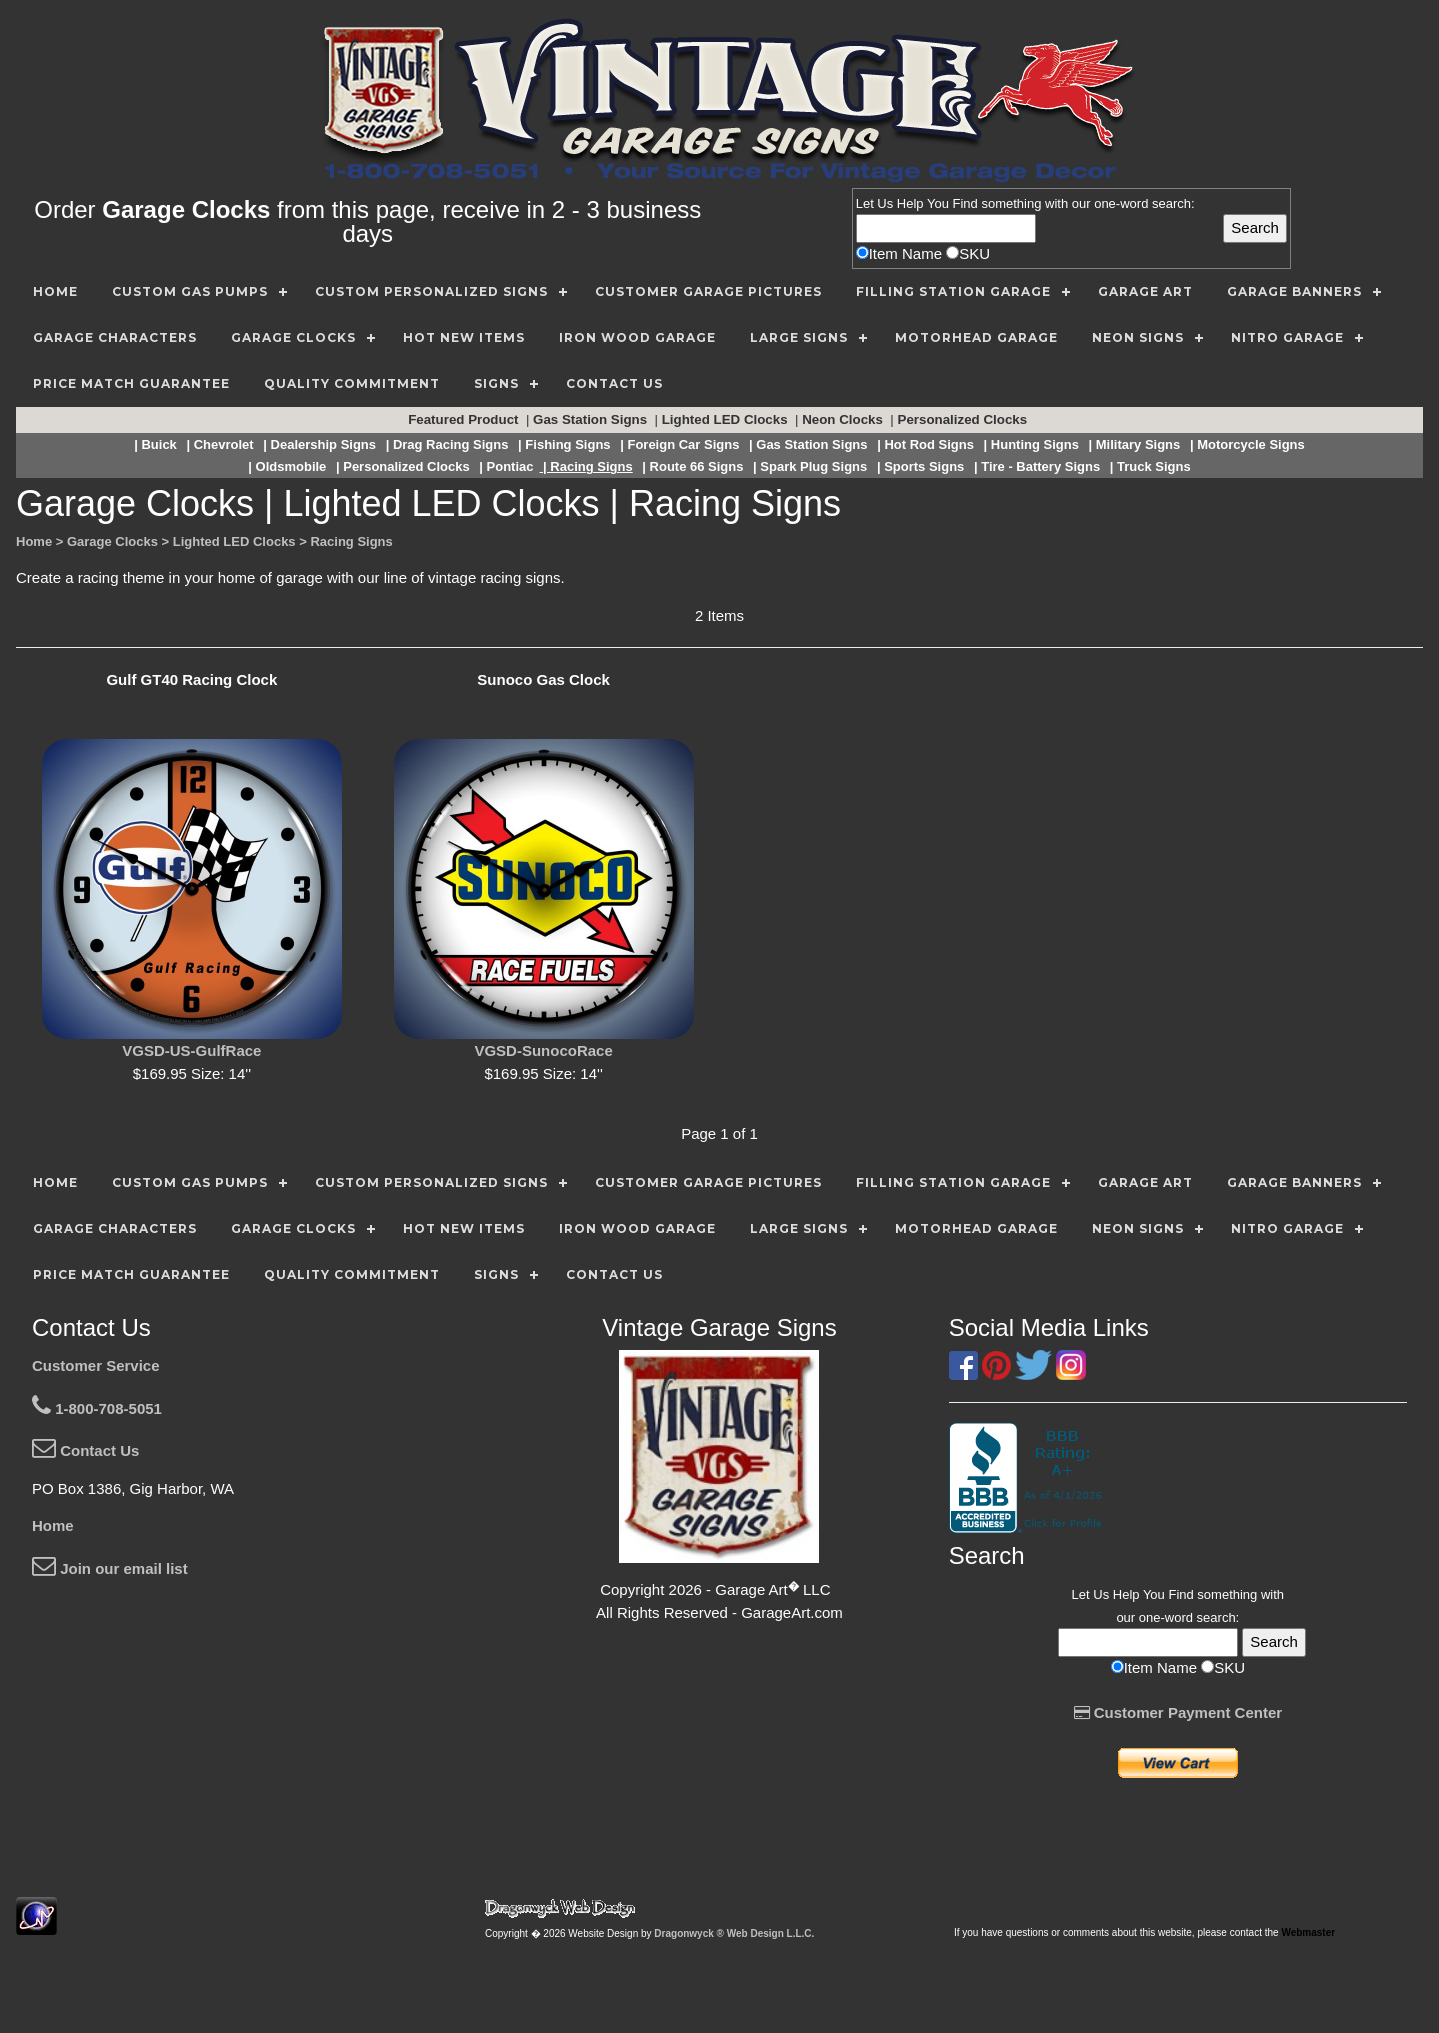 This screenshot has height=2033, width=1439. I want to click on Neon Clocks, so click(844, 419).